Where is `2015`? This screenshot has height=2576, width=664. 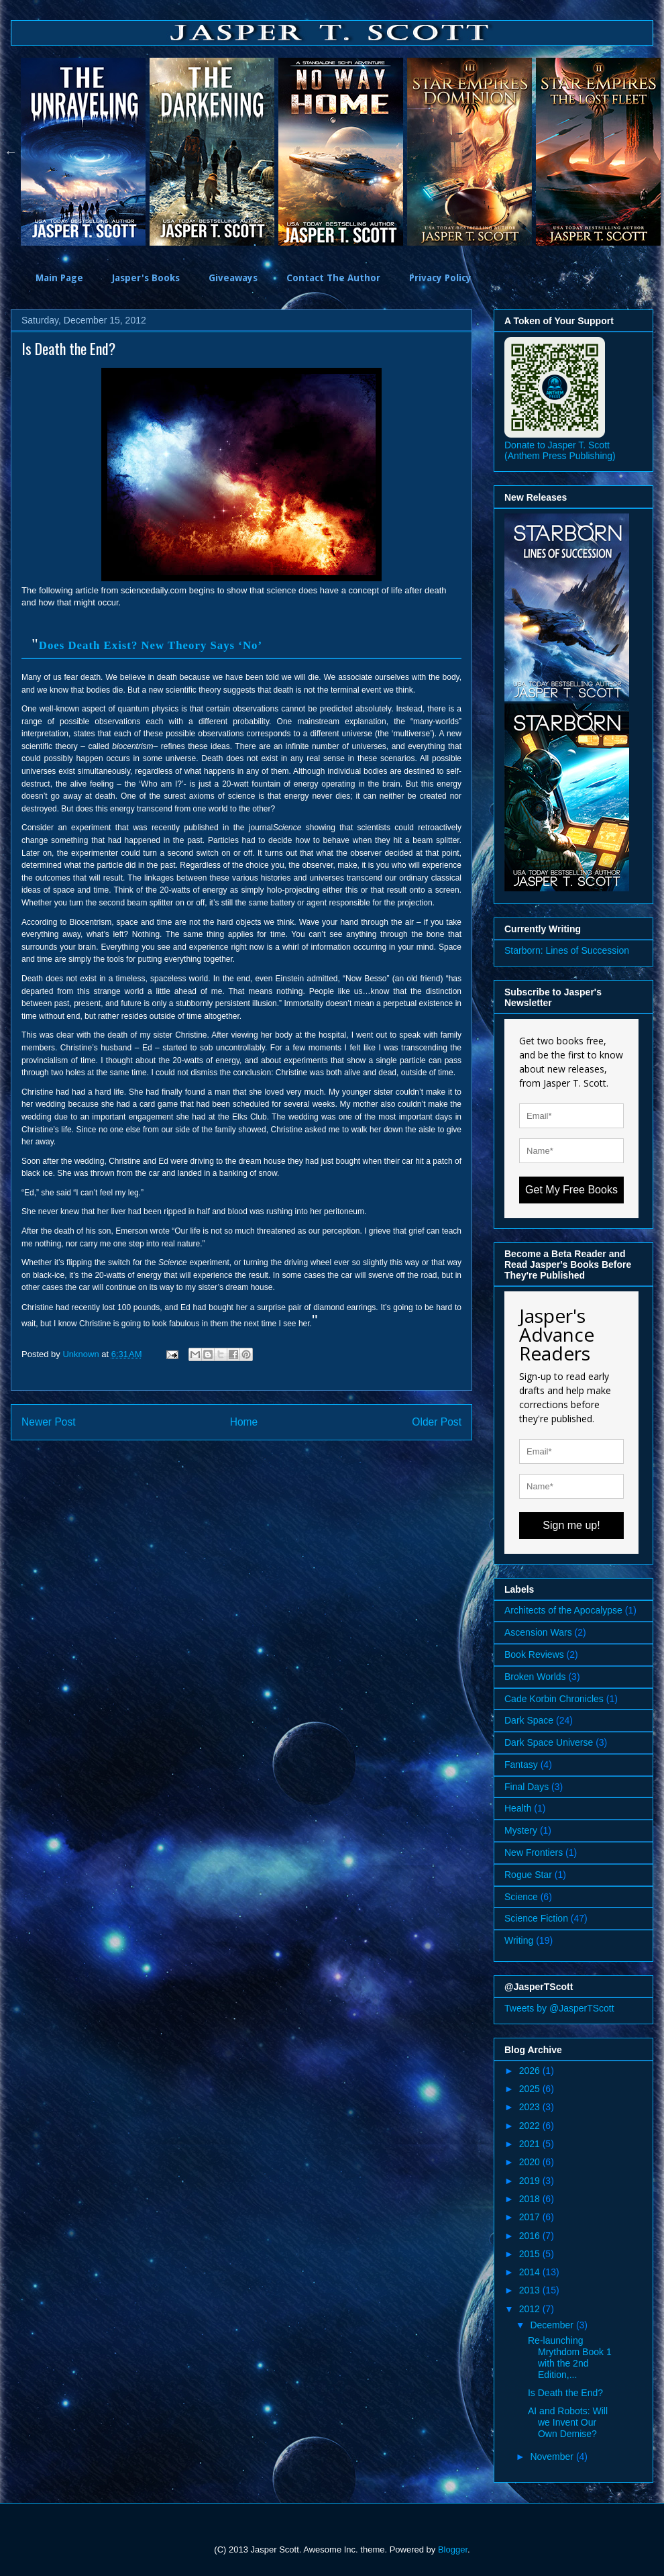 2015 is located at coordinates (531, 2253).